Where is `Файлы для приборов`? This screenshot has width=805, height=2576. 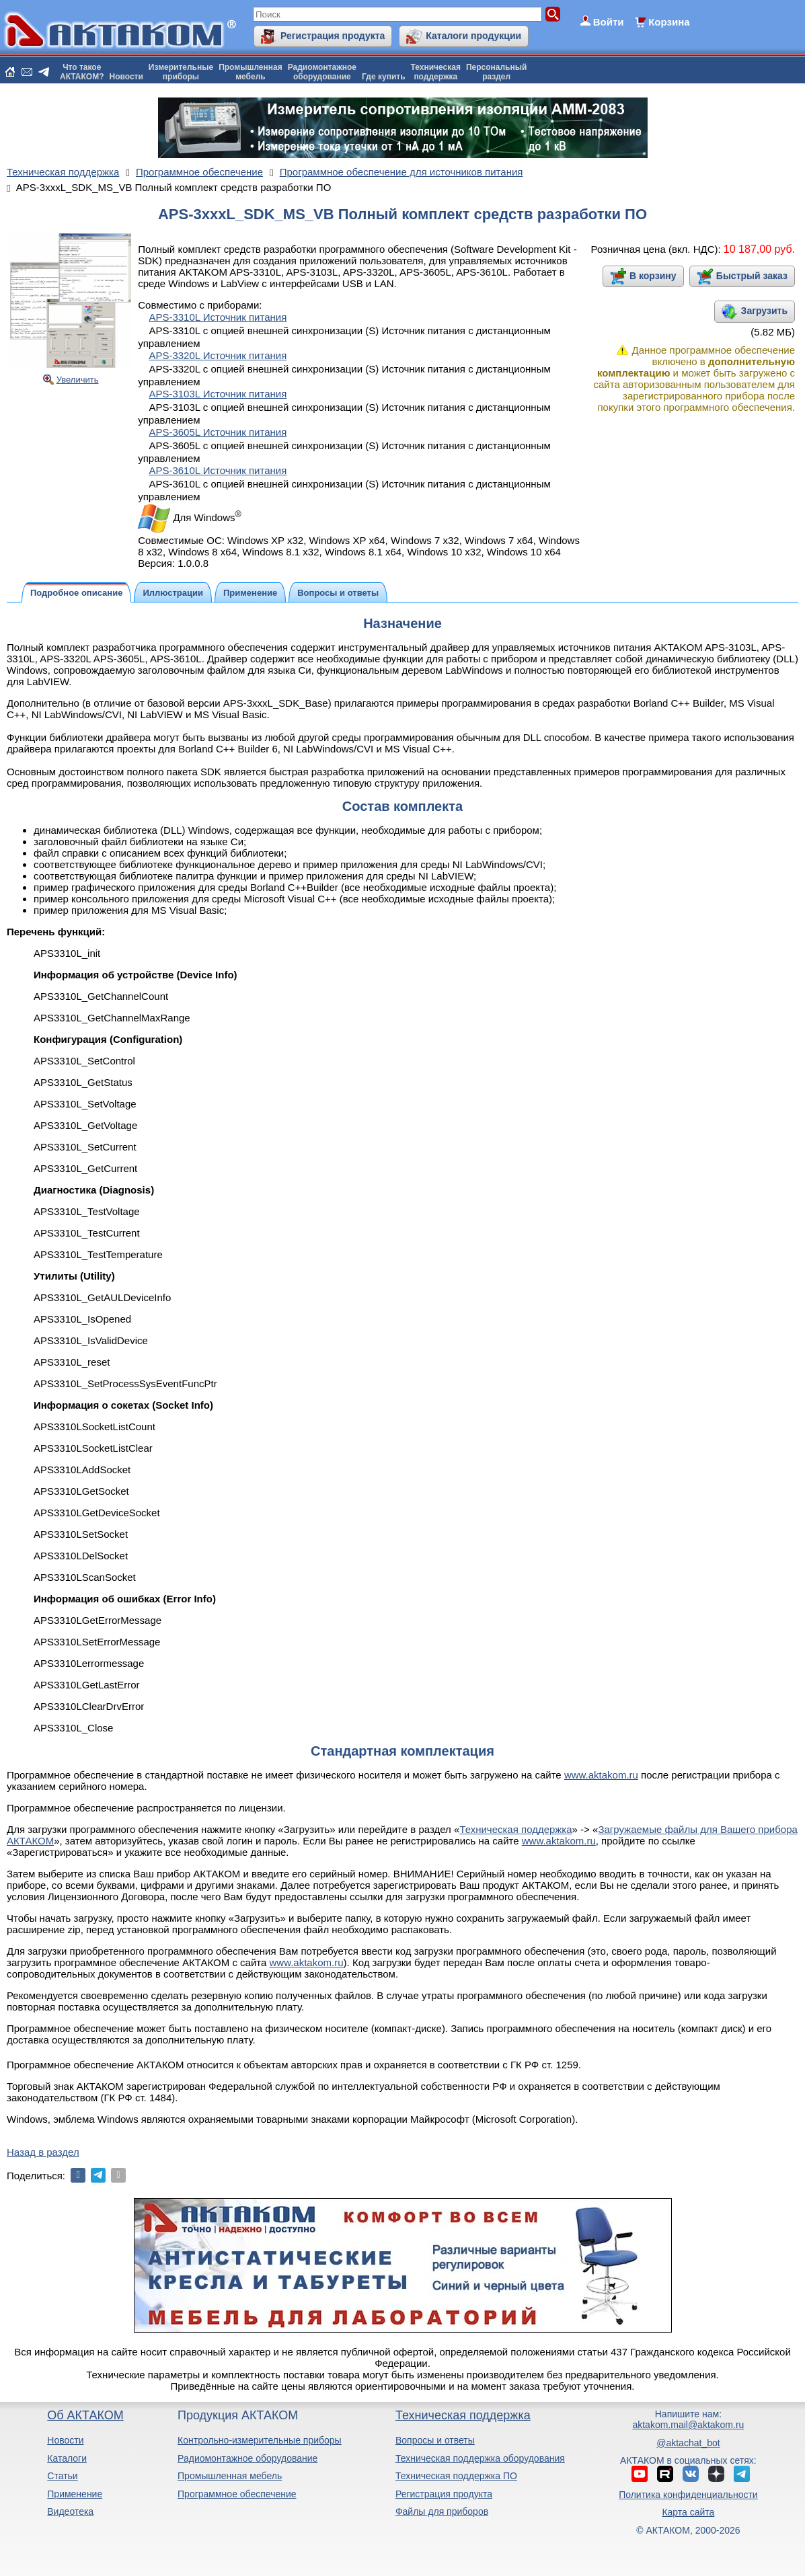
Файлы для приборов is located at coordinates (441, 2511).